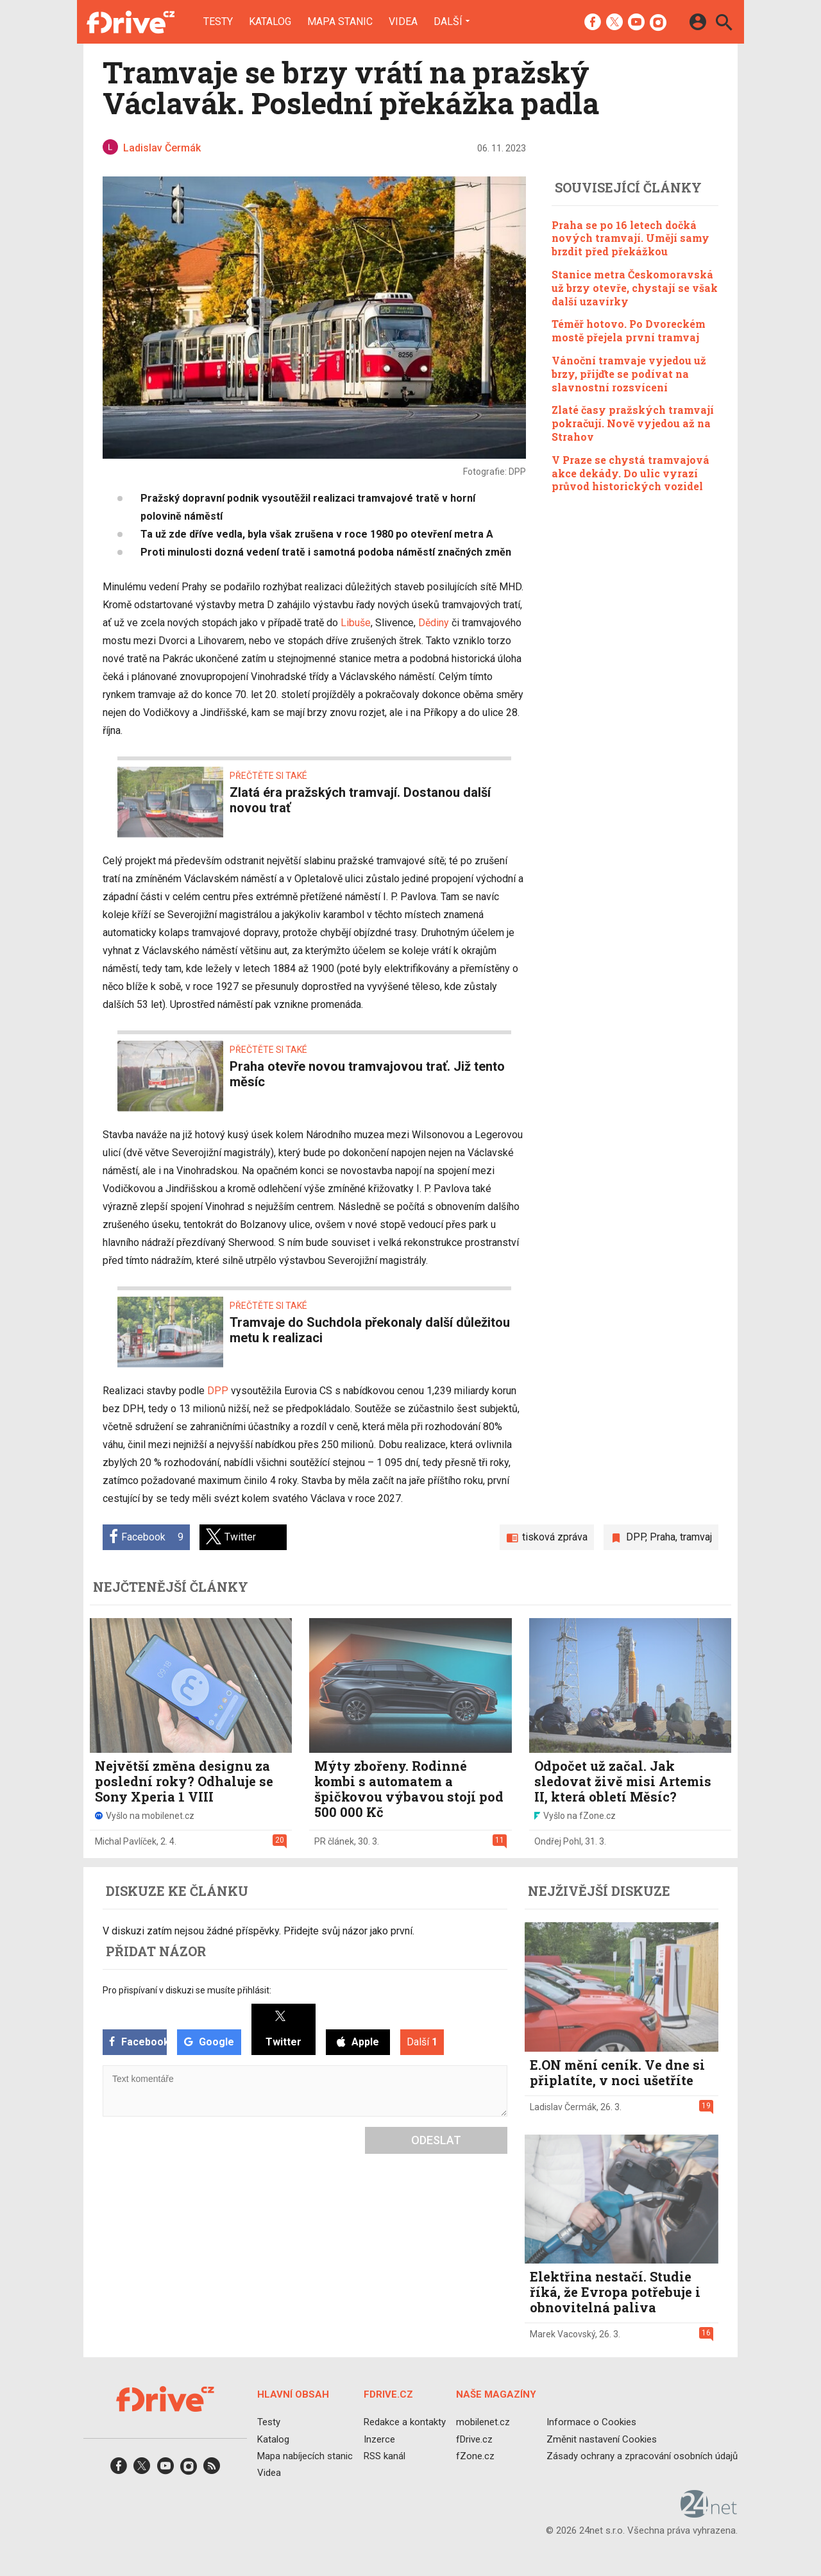 The height and width of the screenshot is (2576, 821). What do you see at coordinates (270, 22) in the screenshot?
I see `Katalog` at bounding box center [270, 22].